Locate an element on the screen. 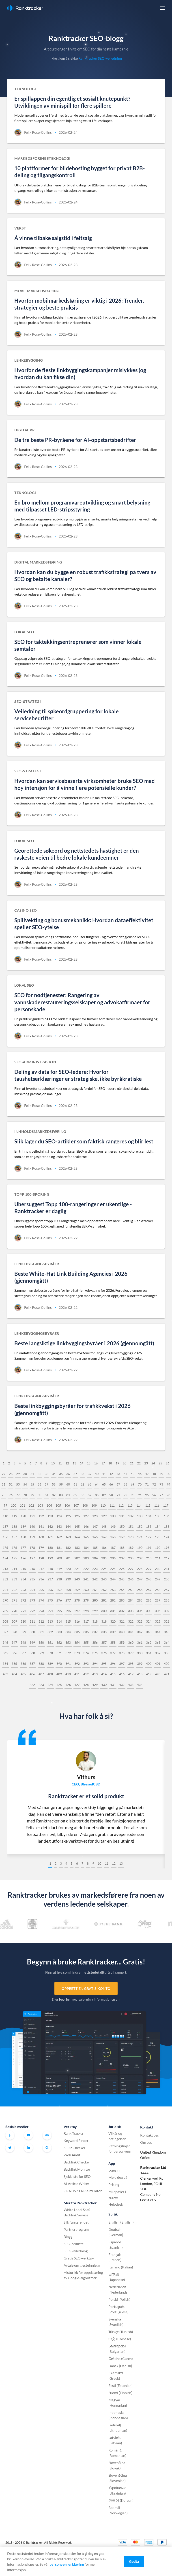 The width and height of the screenshot is (172, 2576). 279 is located at coordinates (86, 1600).